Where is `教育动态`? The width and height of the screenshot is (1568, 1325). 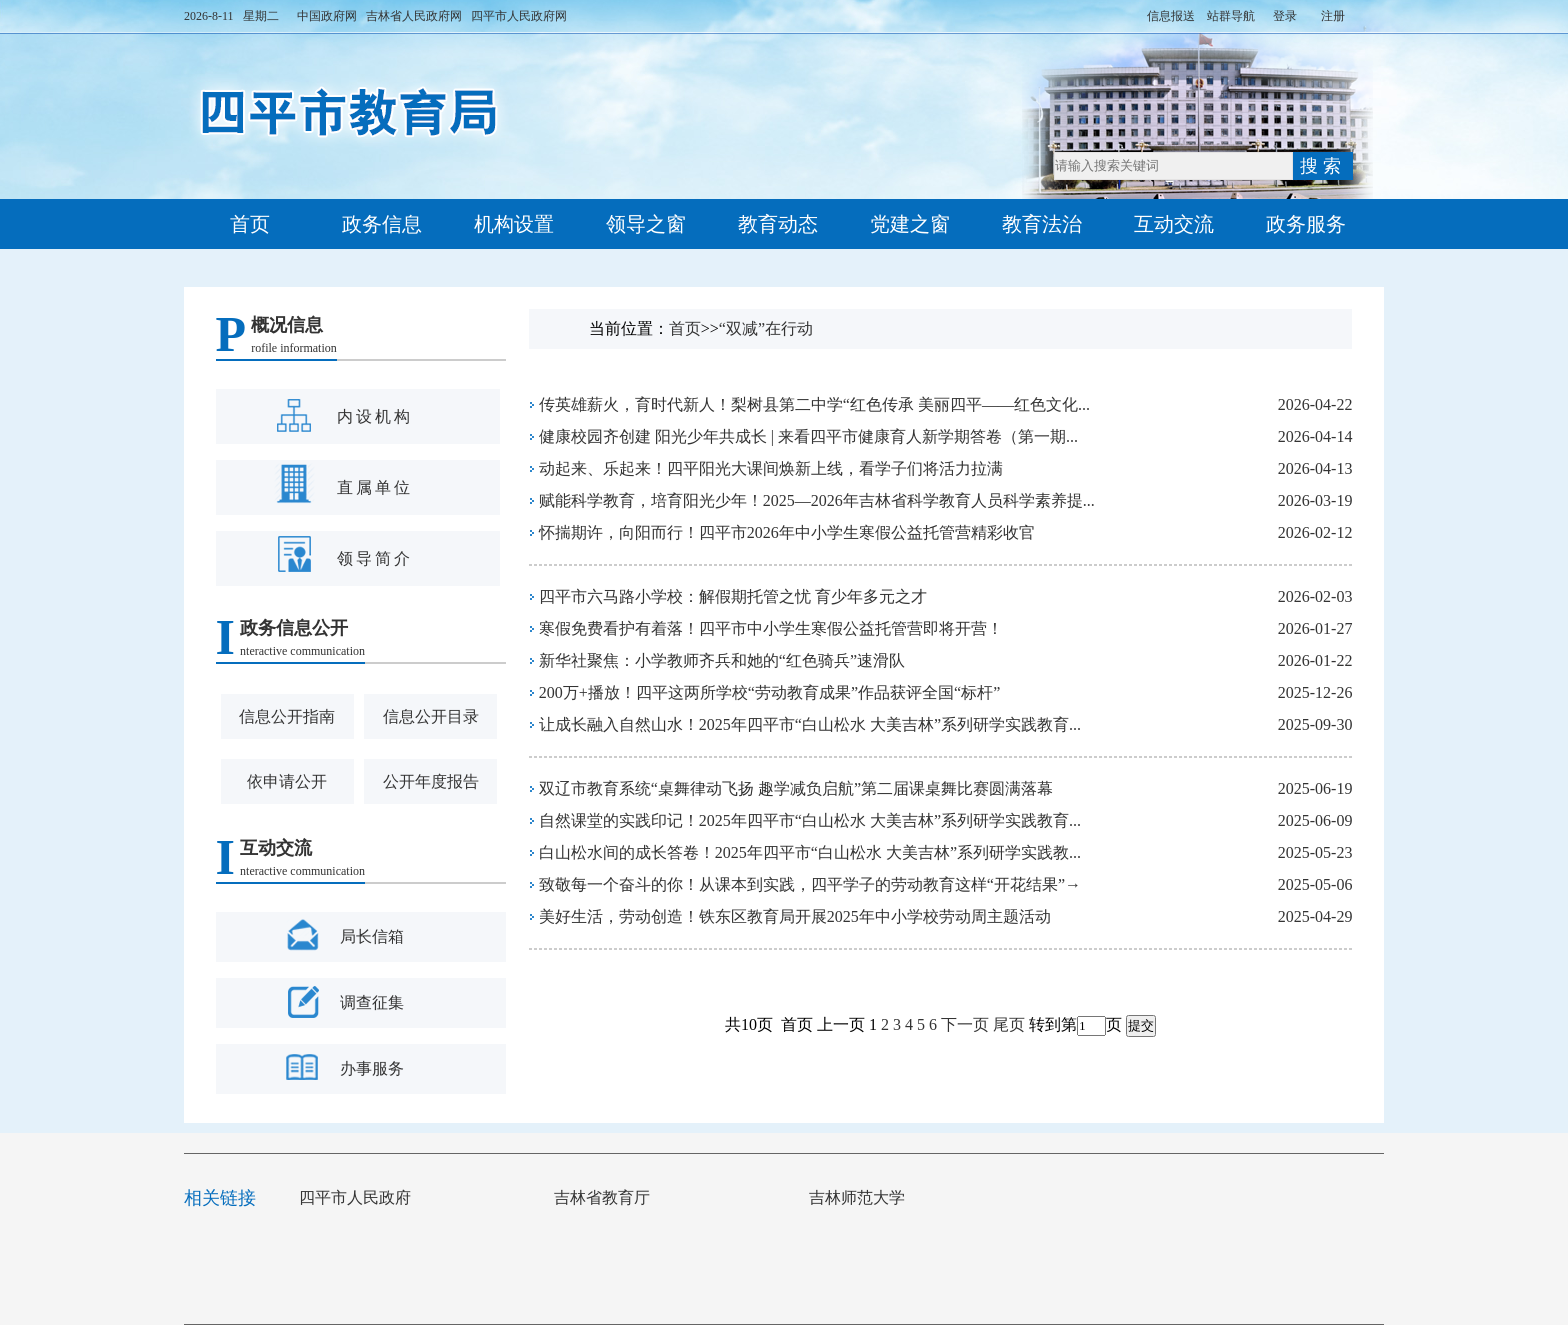
教育动态 is located at coordinates (778, 224).